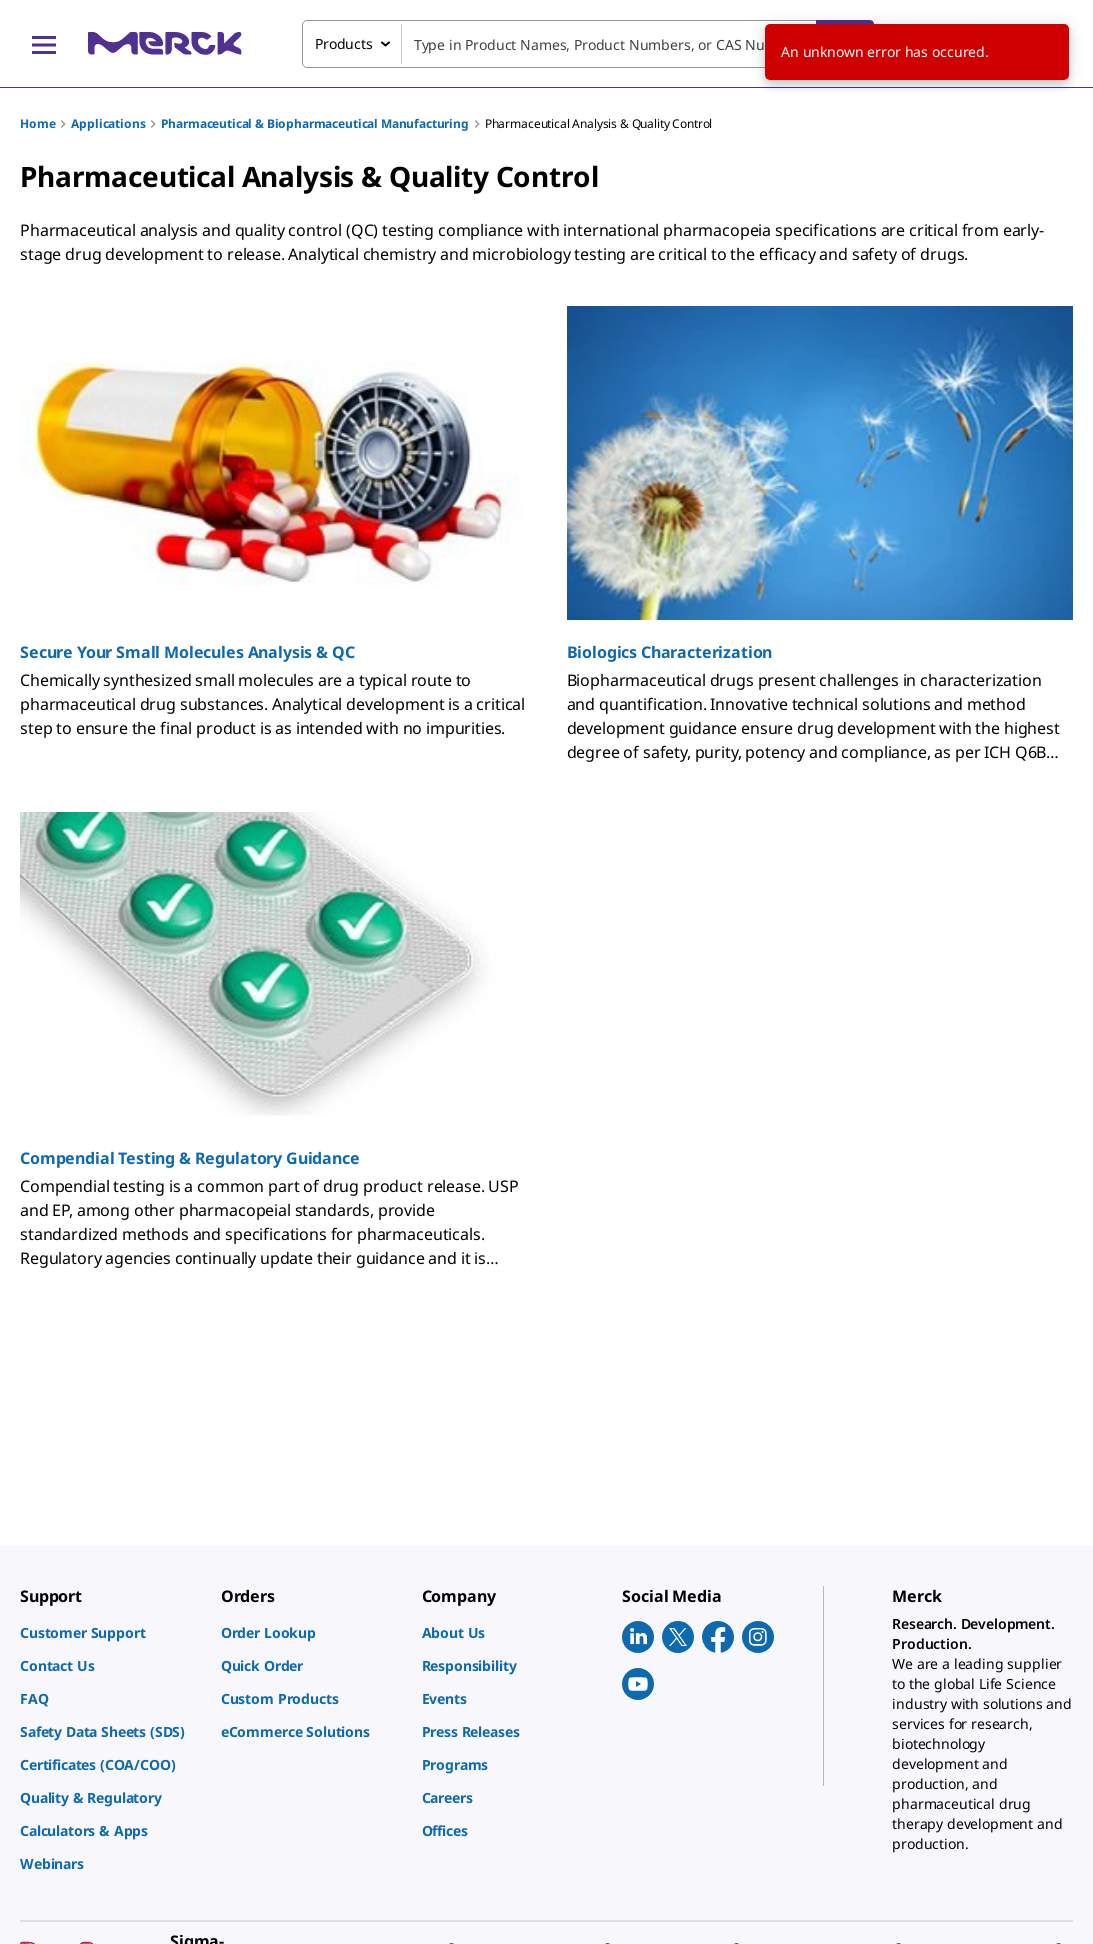 This screenshot has width=1093, height=1944. Describe the element at coordinates (588, 44) in the screenshot. I see `[combobox]` at that location.